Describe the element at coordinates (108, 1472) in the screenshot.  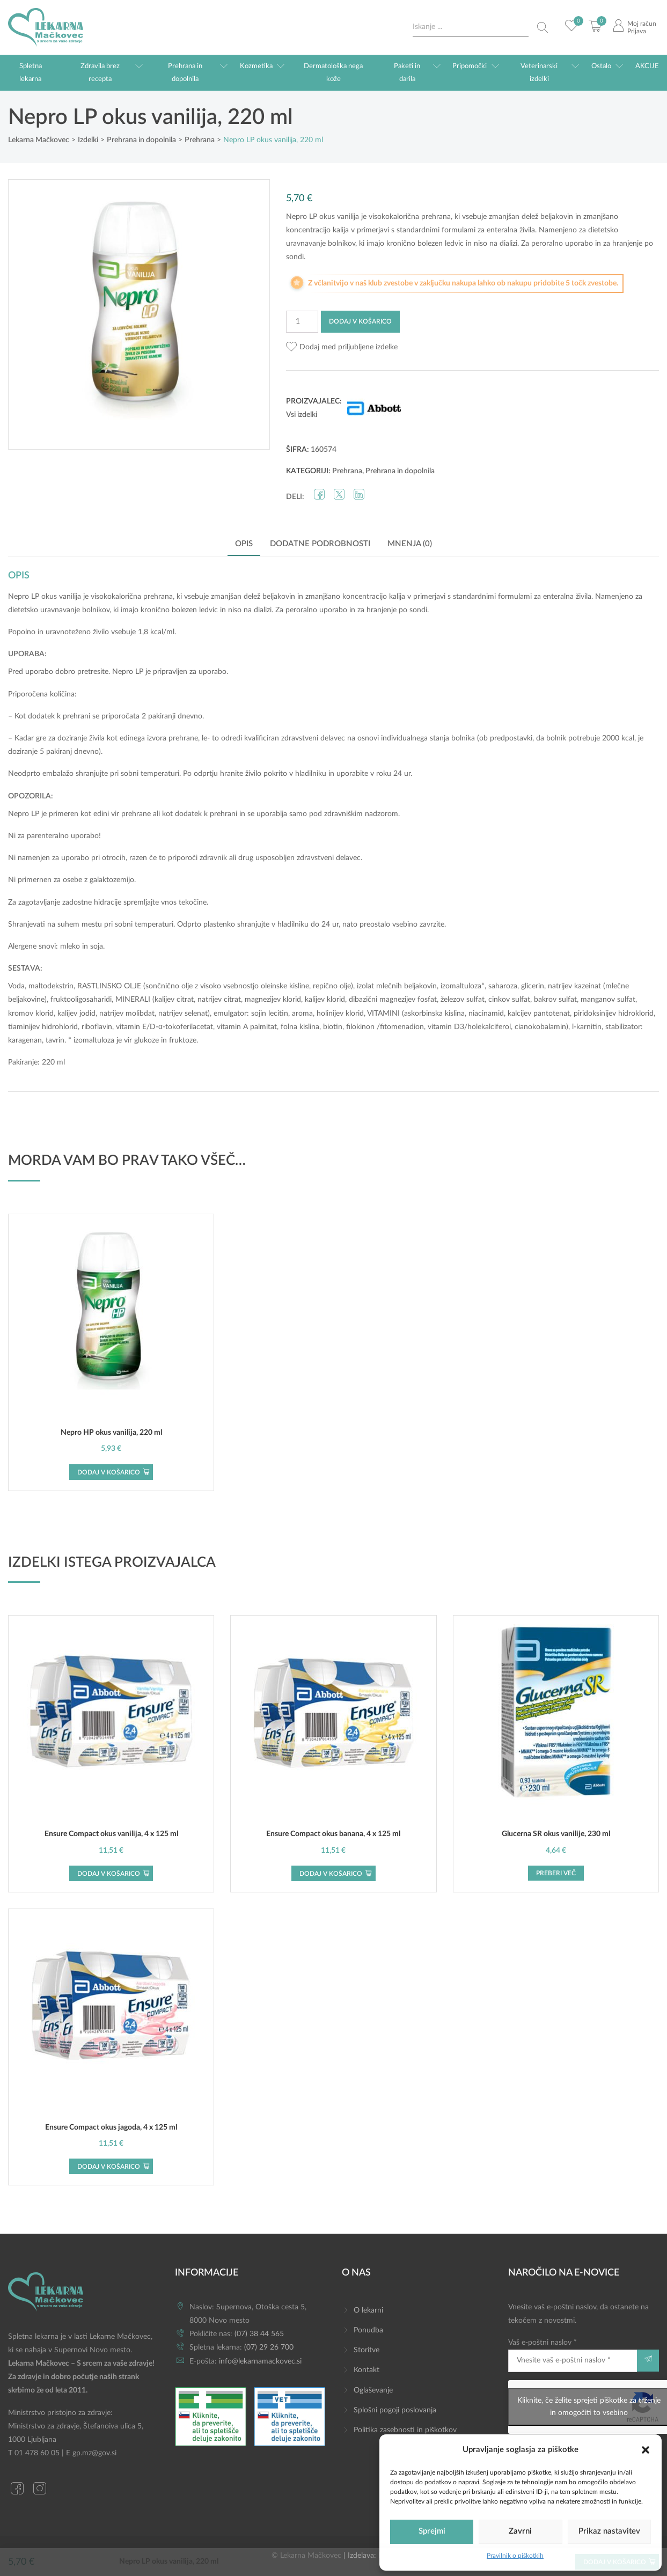
I see `Dodaj v košarico [button]` at that location.